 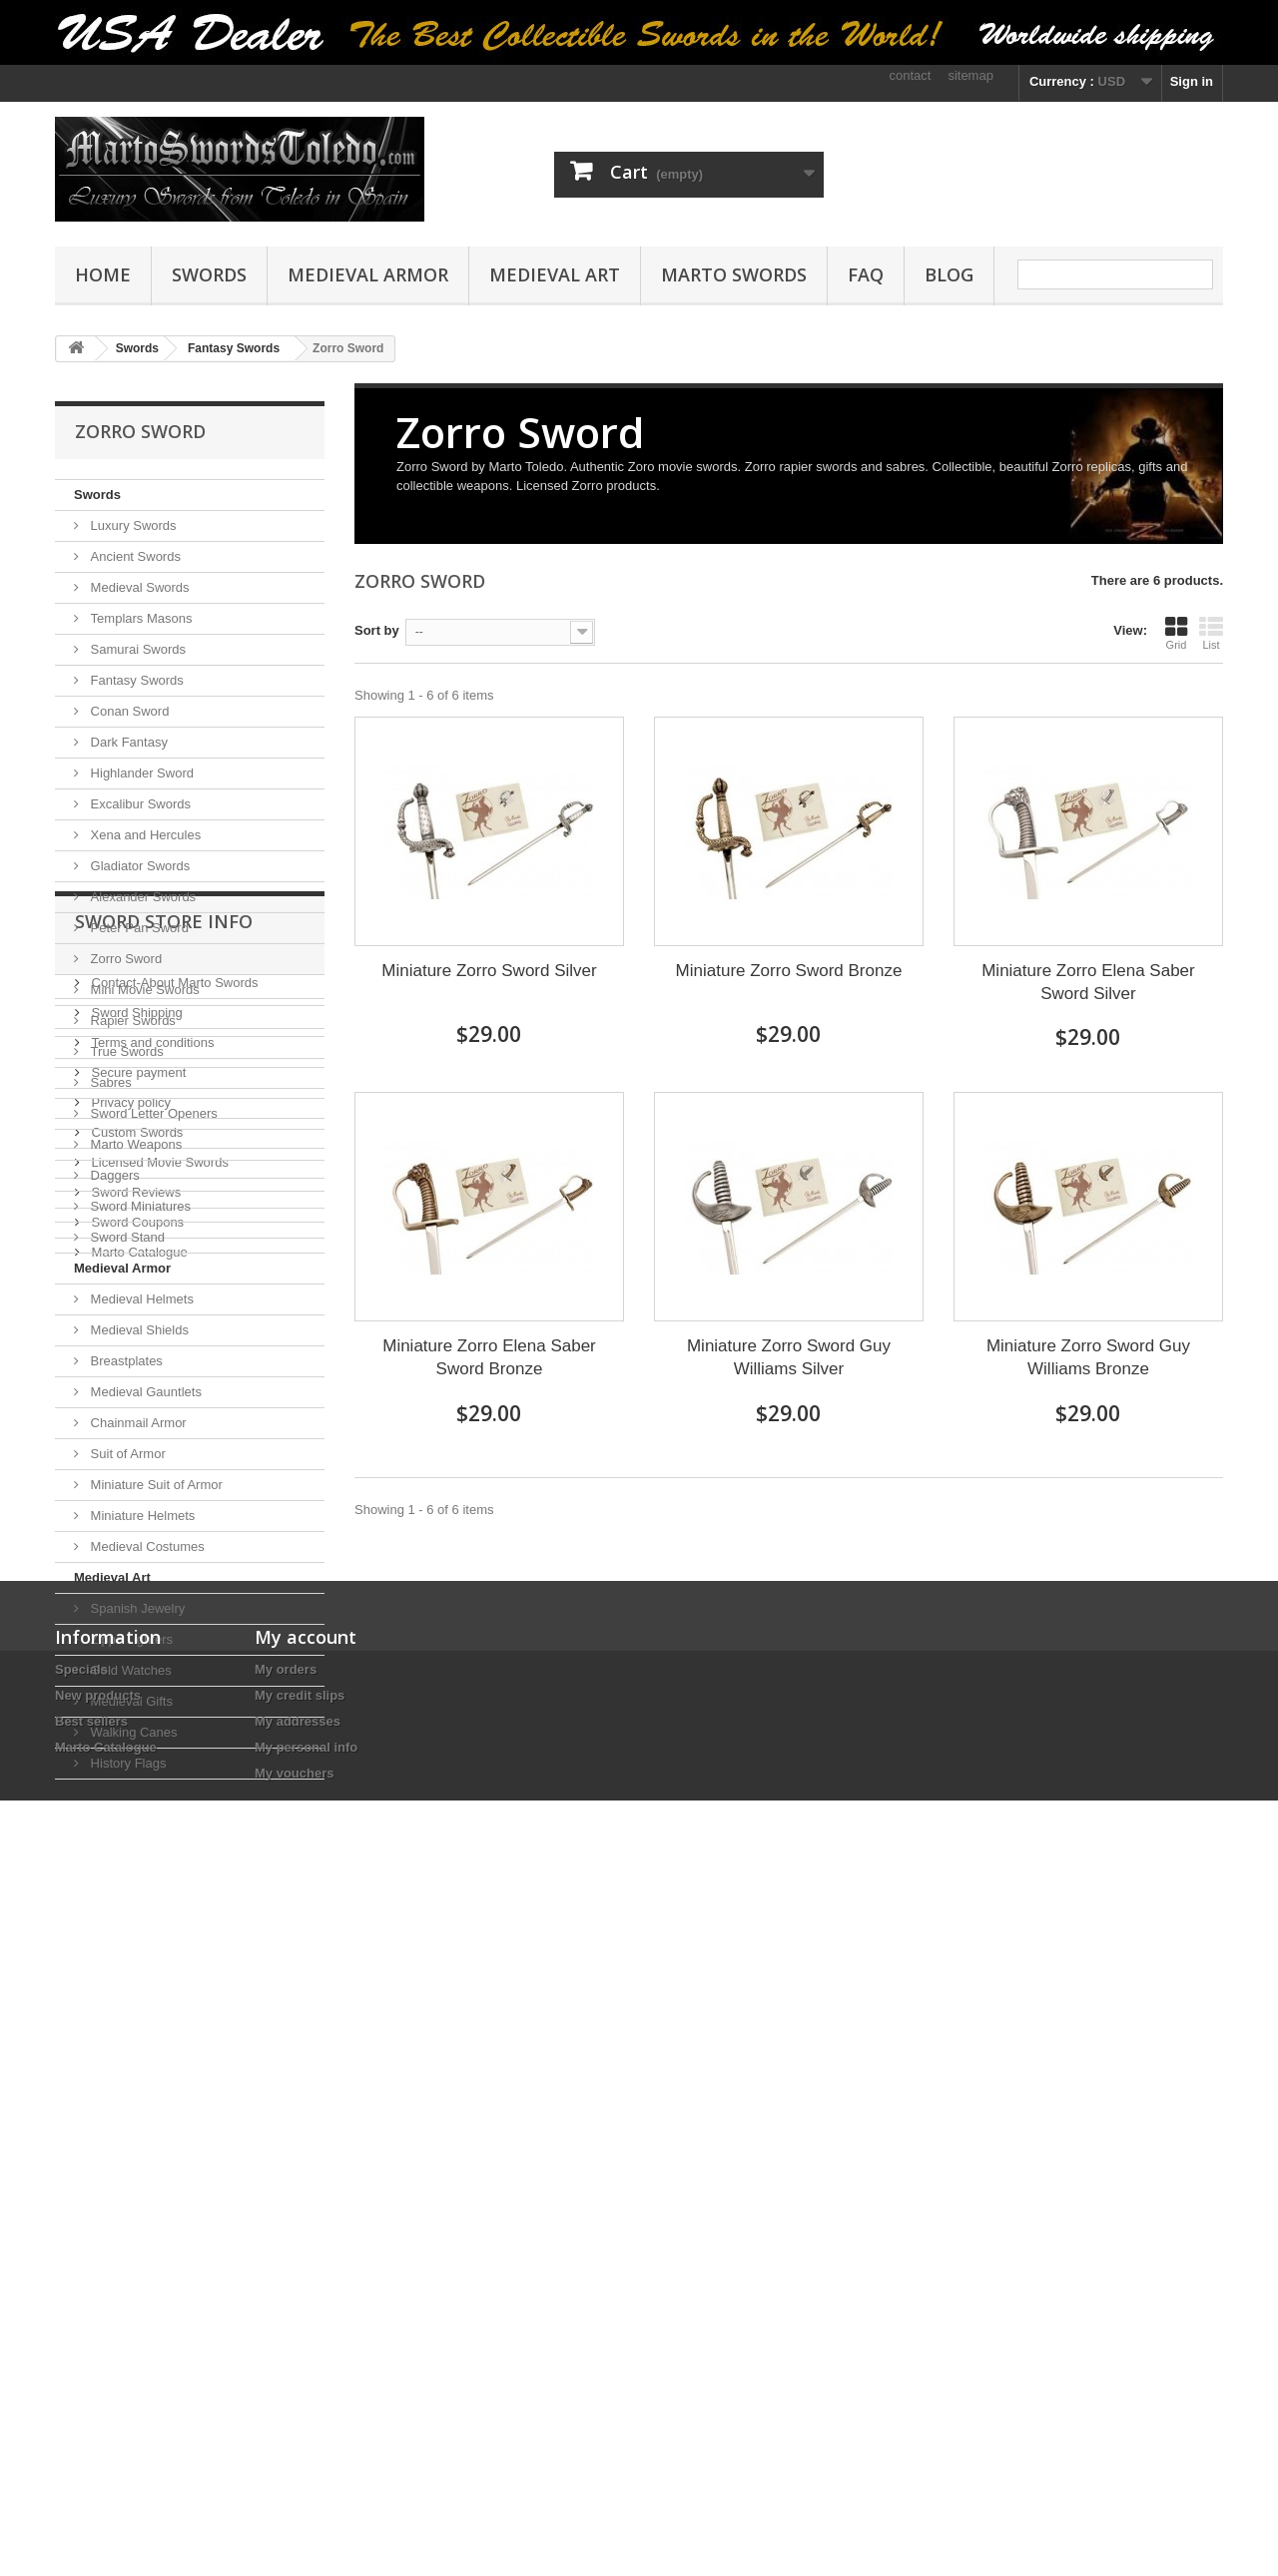 I want to click on My account, so click(x=305, y=2313).